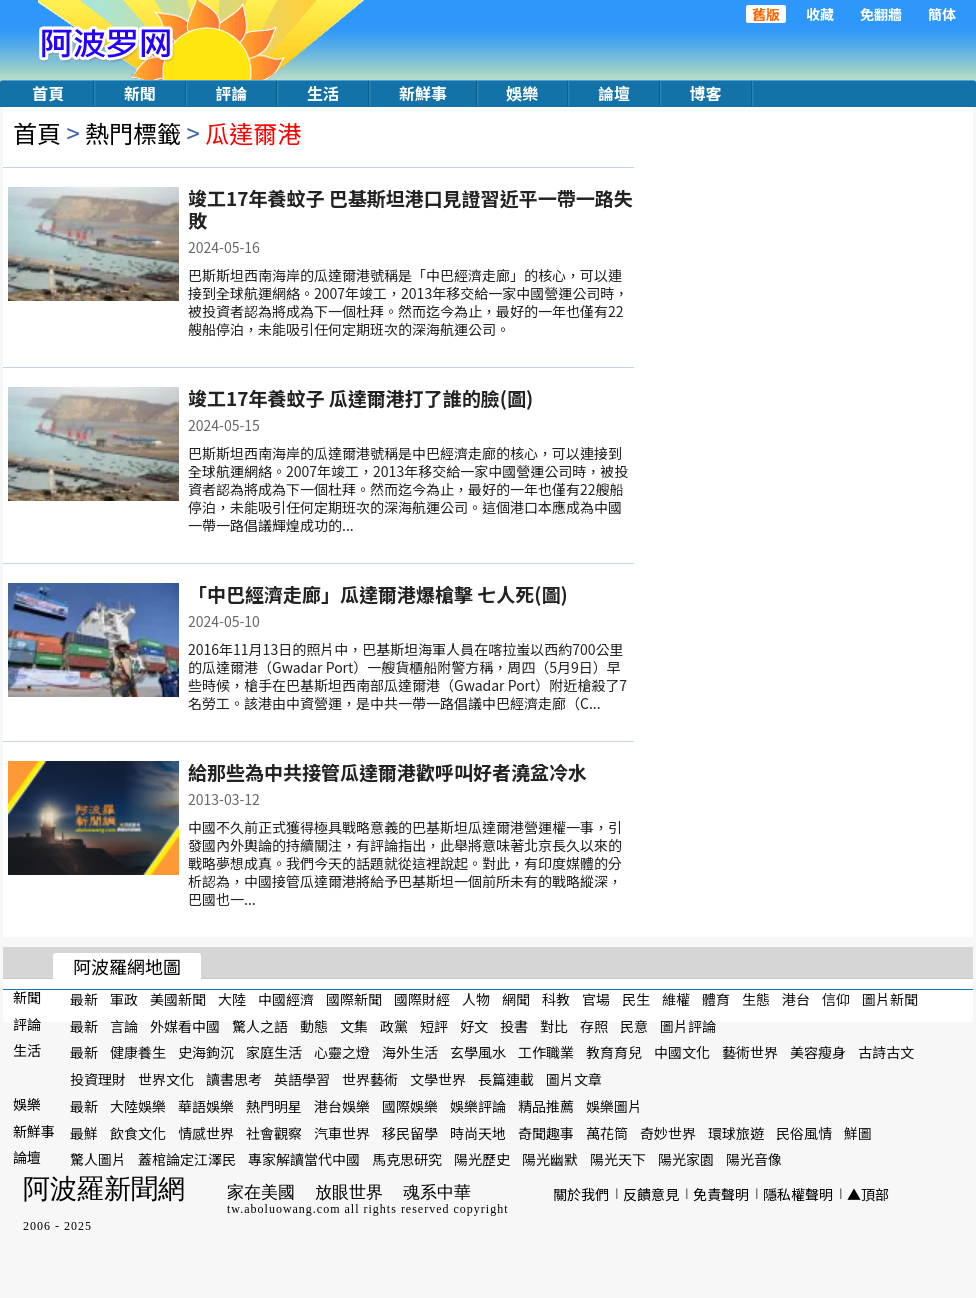  What do you see at coordinates (886, 1052) in the screenshot?
I see `古詩古文` at bounding box center [886, 1052].